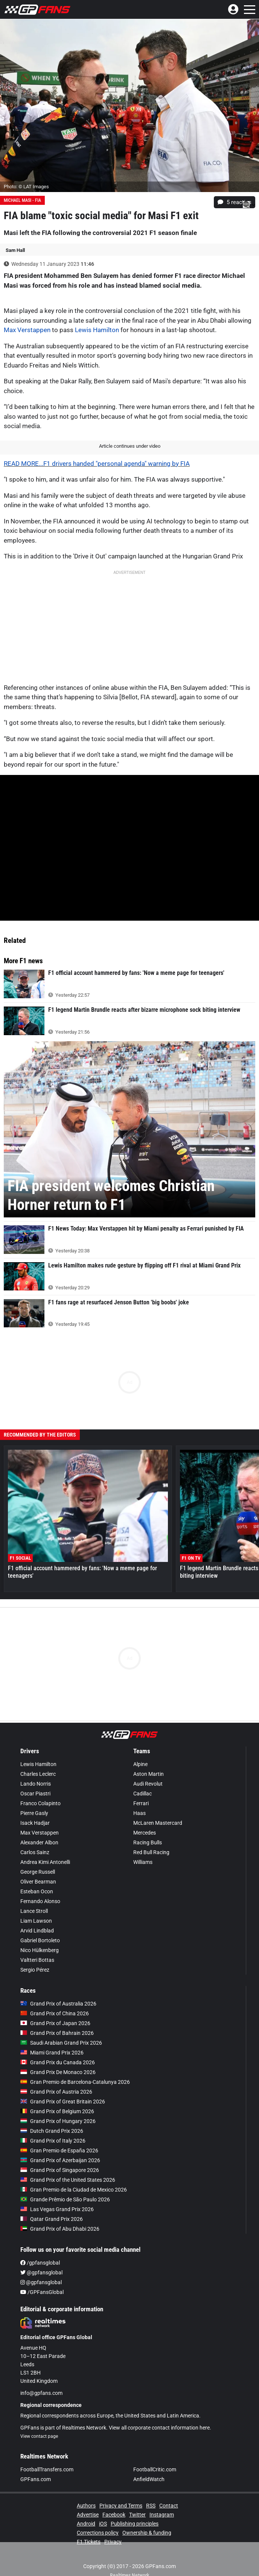 The width and height of the screenshot is (259, 2576). I want to click on Max Verstappen, so click(27, 330).